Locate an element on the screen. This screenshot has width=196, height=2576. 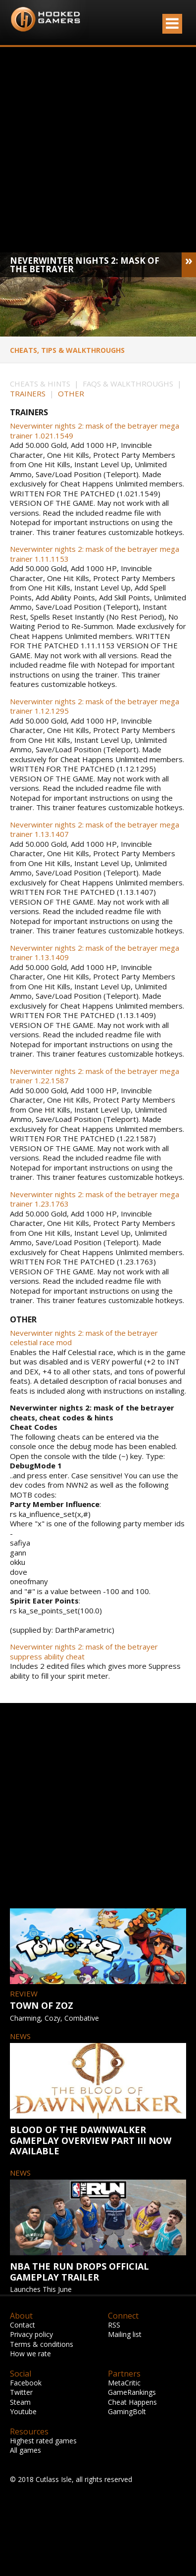
Neverwinter nights 2: mask of the betrayer mega trainer 1.22.1587 is located at coordinates (94, 1076).